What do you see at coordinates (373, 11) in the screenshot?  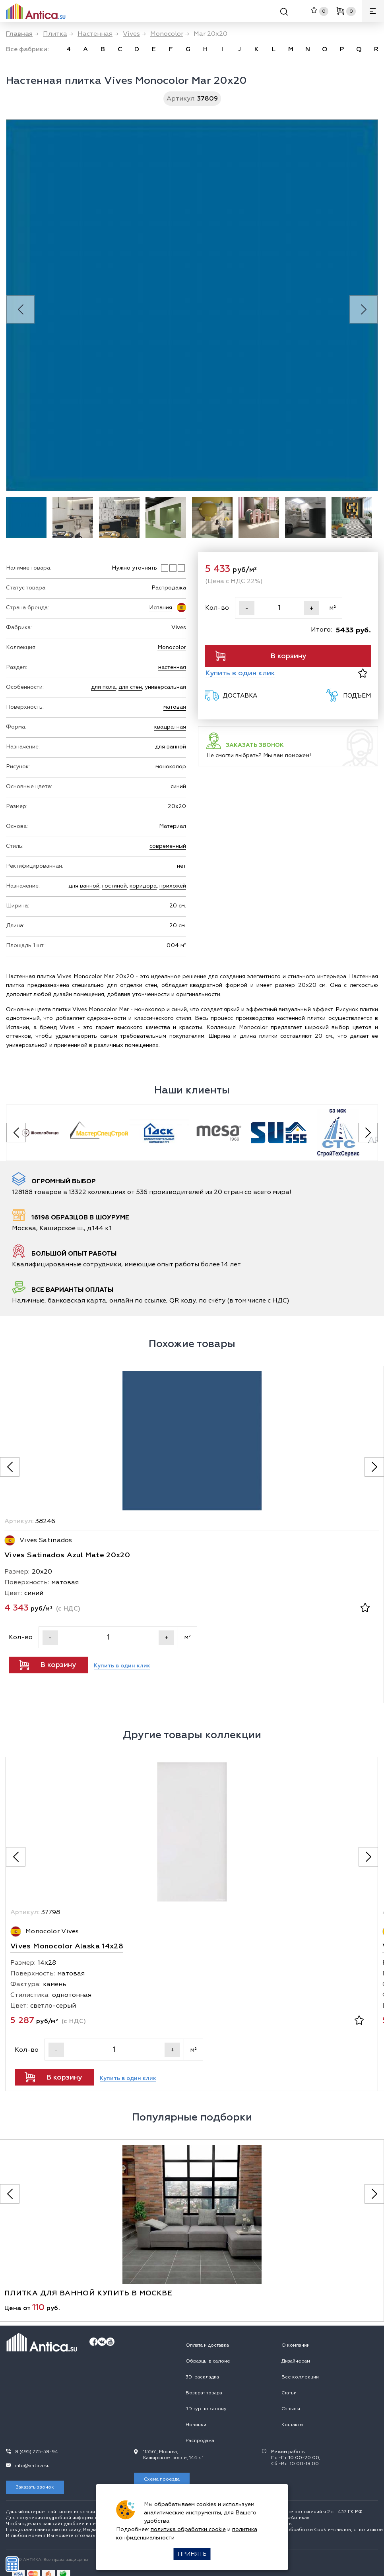 I see `[Меню]` at bounding box center [373, 11].